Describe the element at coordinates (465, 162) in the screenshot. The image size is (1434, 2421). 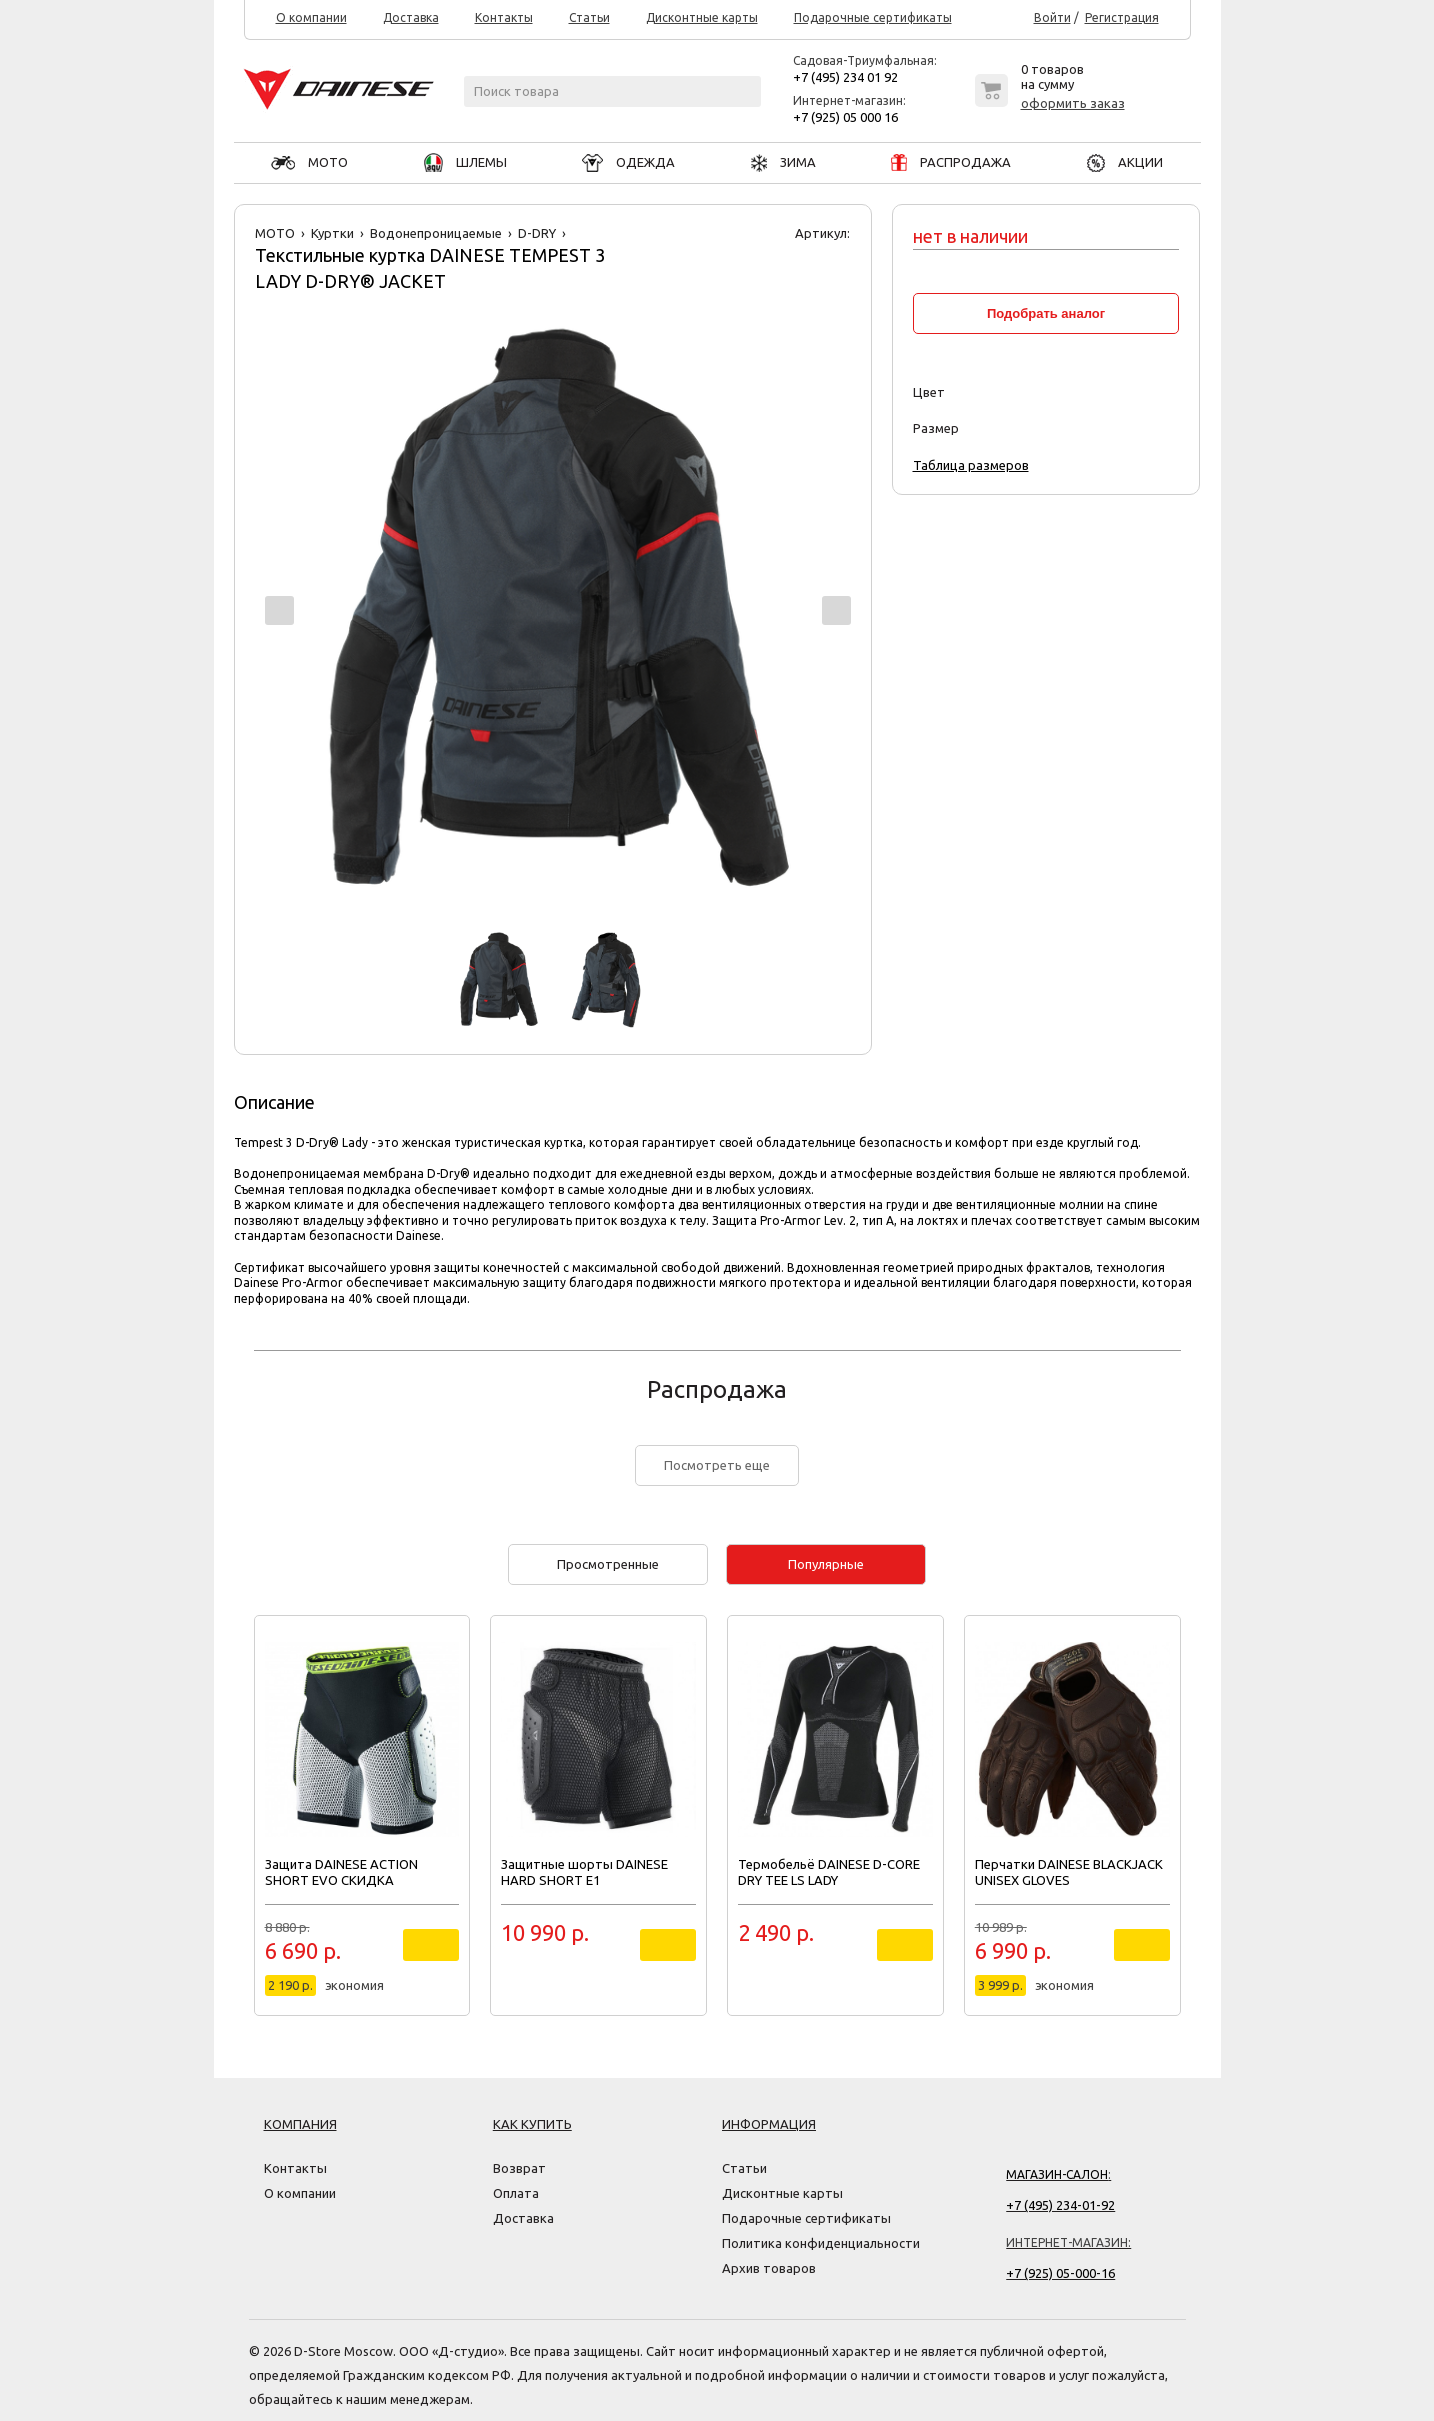
I see `ШЛЕМЫ` at that location.